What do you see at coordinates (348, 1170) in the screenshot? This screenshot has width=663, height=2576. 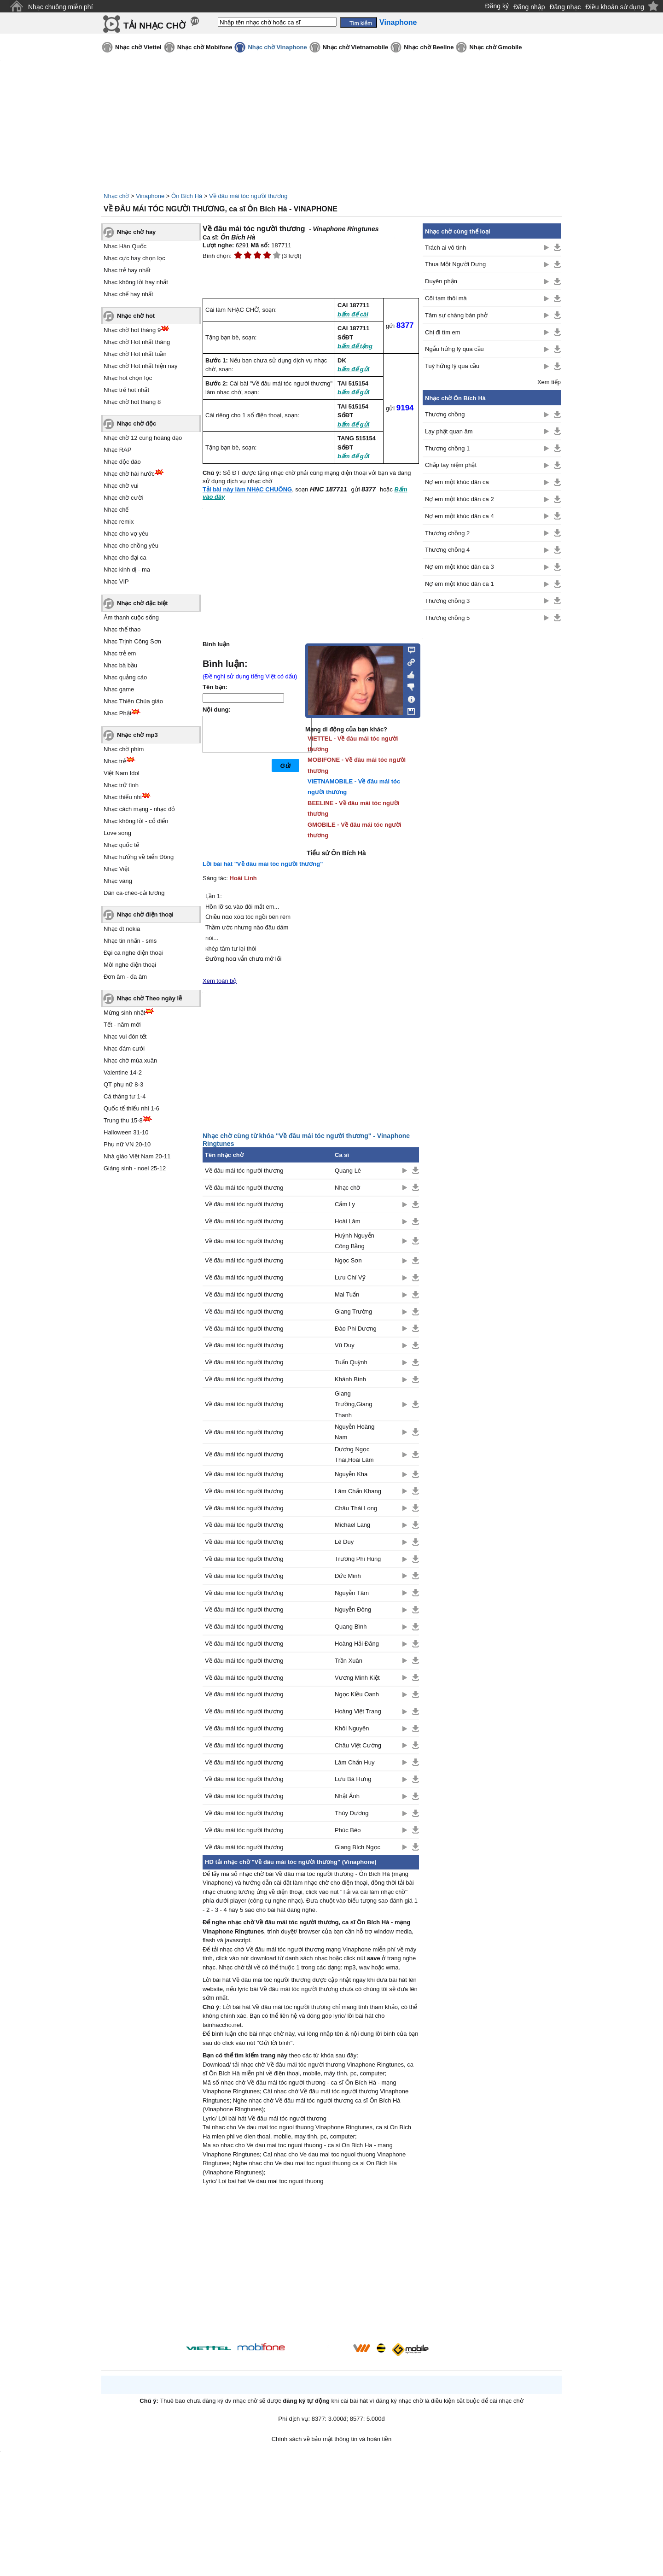 I see `Quang Lê` at bounding box center [348, 1170].